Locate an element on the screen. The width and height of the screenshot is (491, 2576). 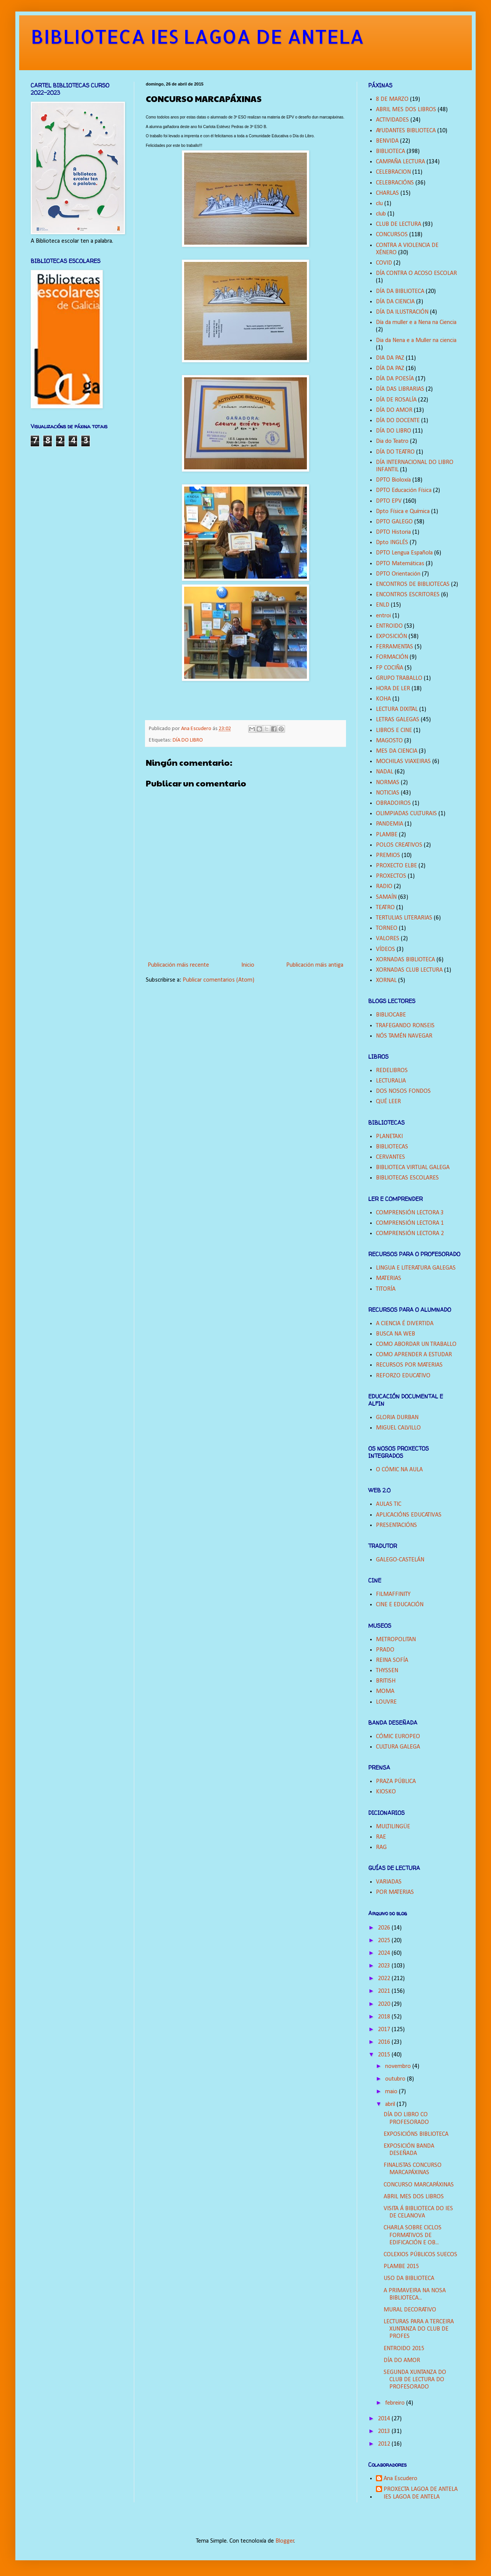
DÍA CONTRA O ACOSO ESCOLAR is located at coordinates (416, 273).